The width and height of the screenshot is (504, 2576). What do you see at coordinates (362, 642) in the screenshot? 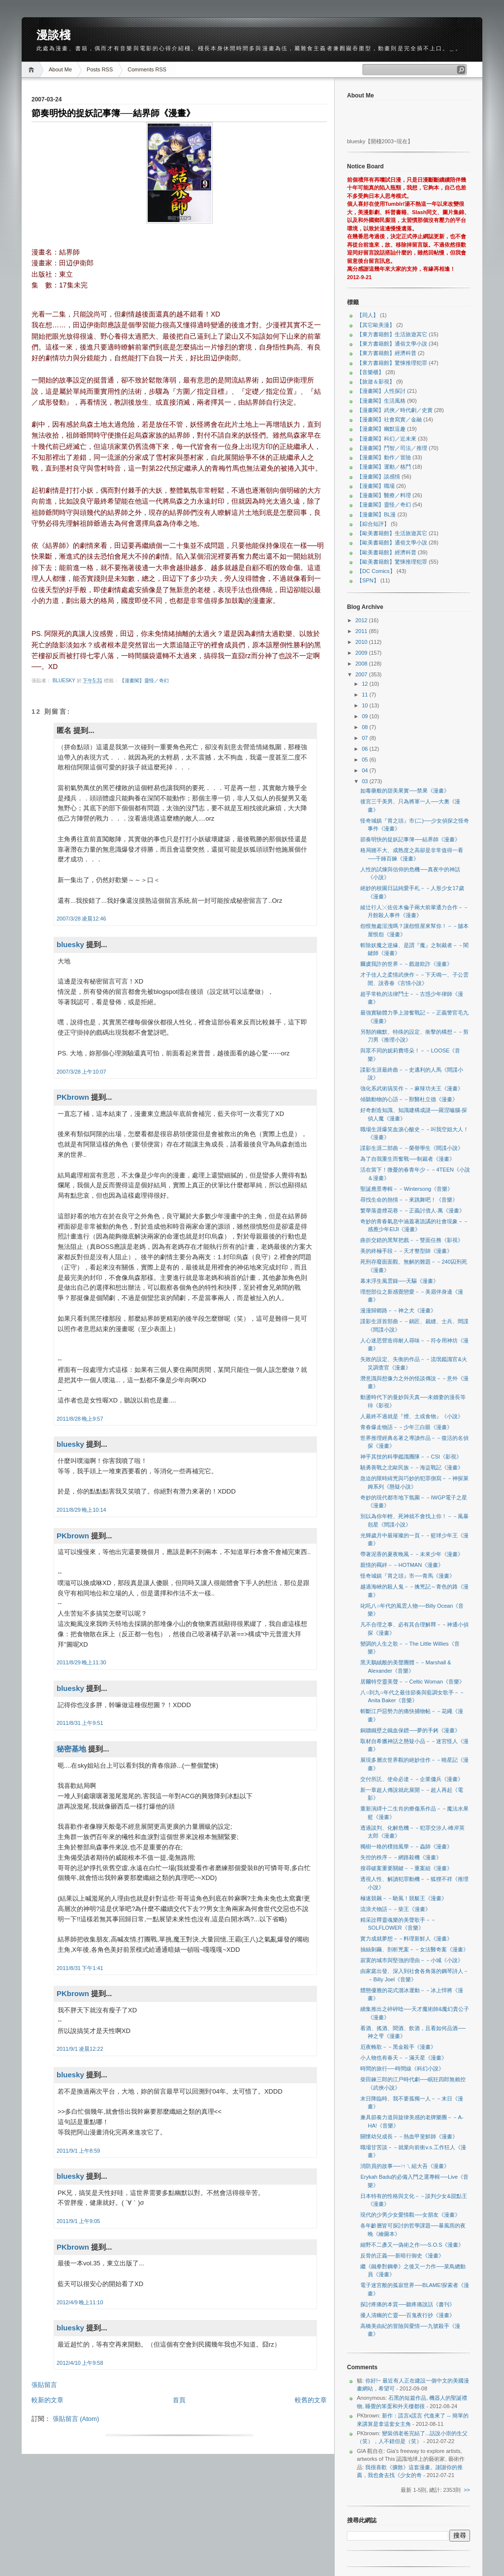
I see `2010` at bounding box center [362, 642].